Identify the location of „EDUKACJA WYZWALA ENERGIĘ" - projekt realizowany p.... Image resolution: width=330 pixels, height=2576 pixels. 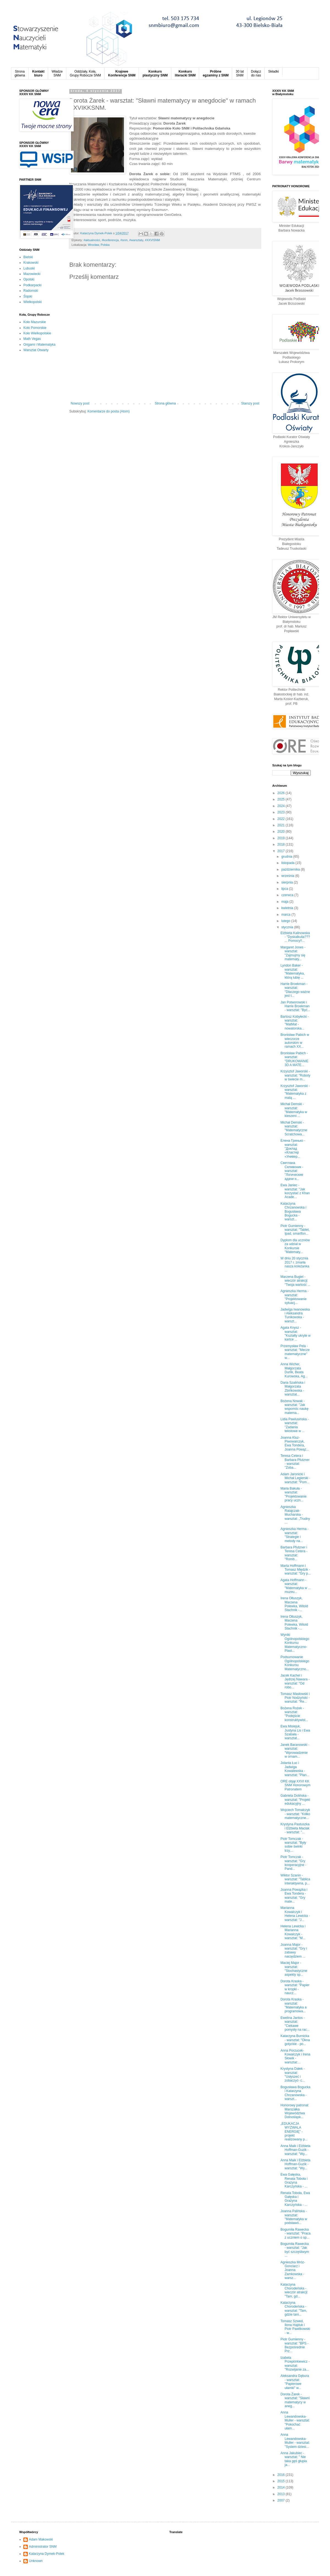
(293, 2132).